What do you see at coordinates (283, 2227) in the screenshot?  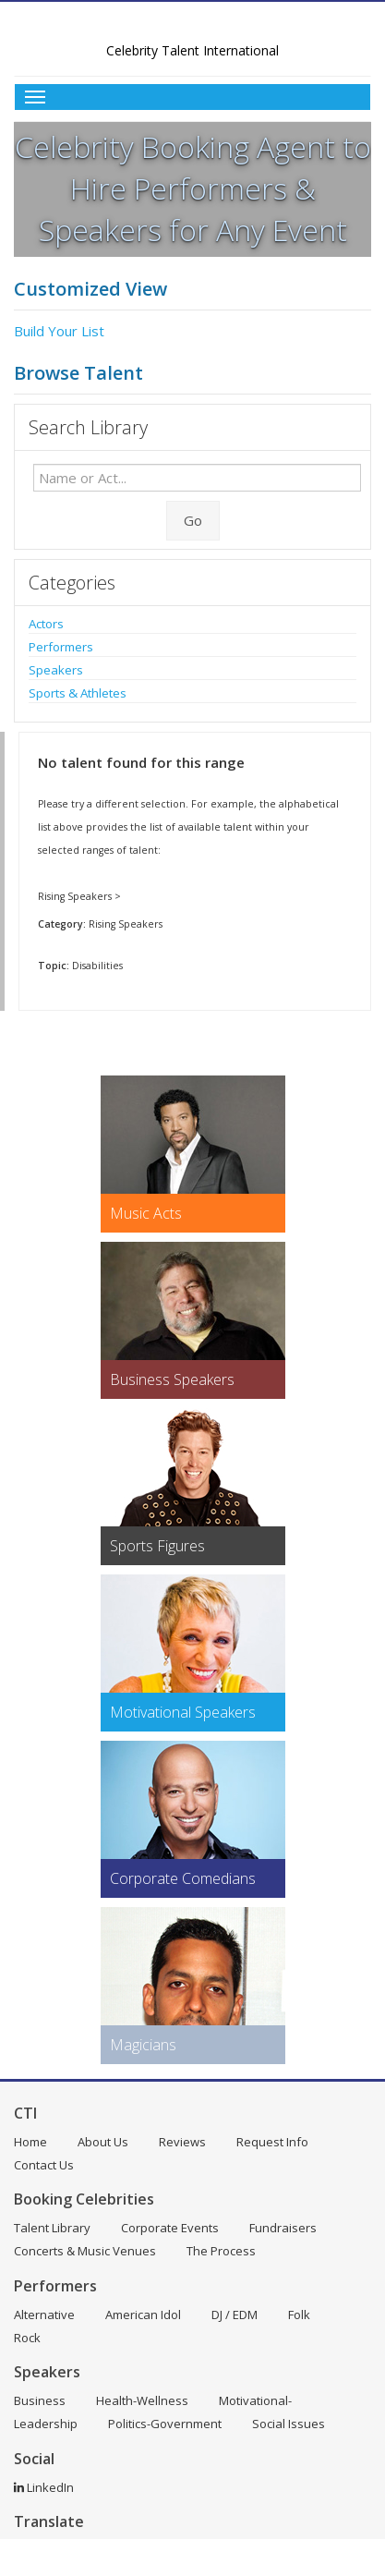 I see `Fundraisers` at bounding box center [283, 2227].